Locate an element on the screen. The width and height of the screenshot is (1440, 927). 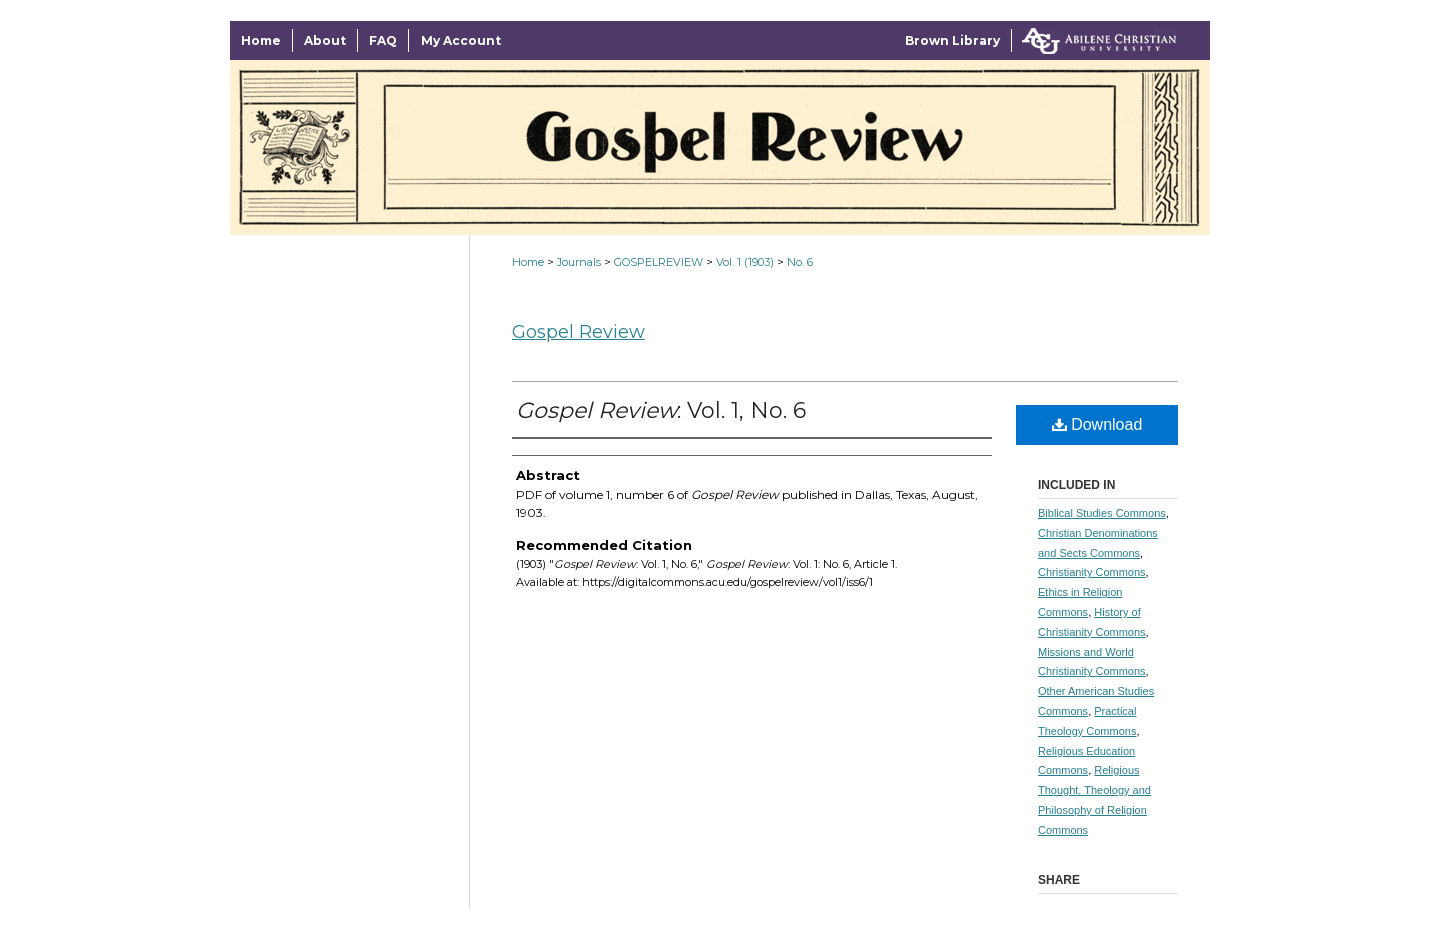
Download is located at coordinates (1097, 424).